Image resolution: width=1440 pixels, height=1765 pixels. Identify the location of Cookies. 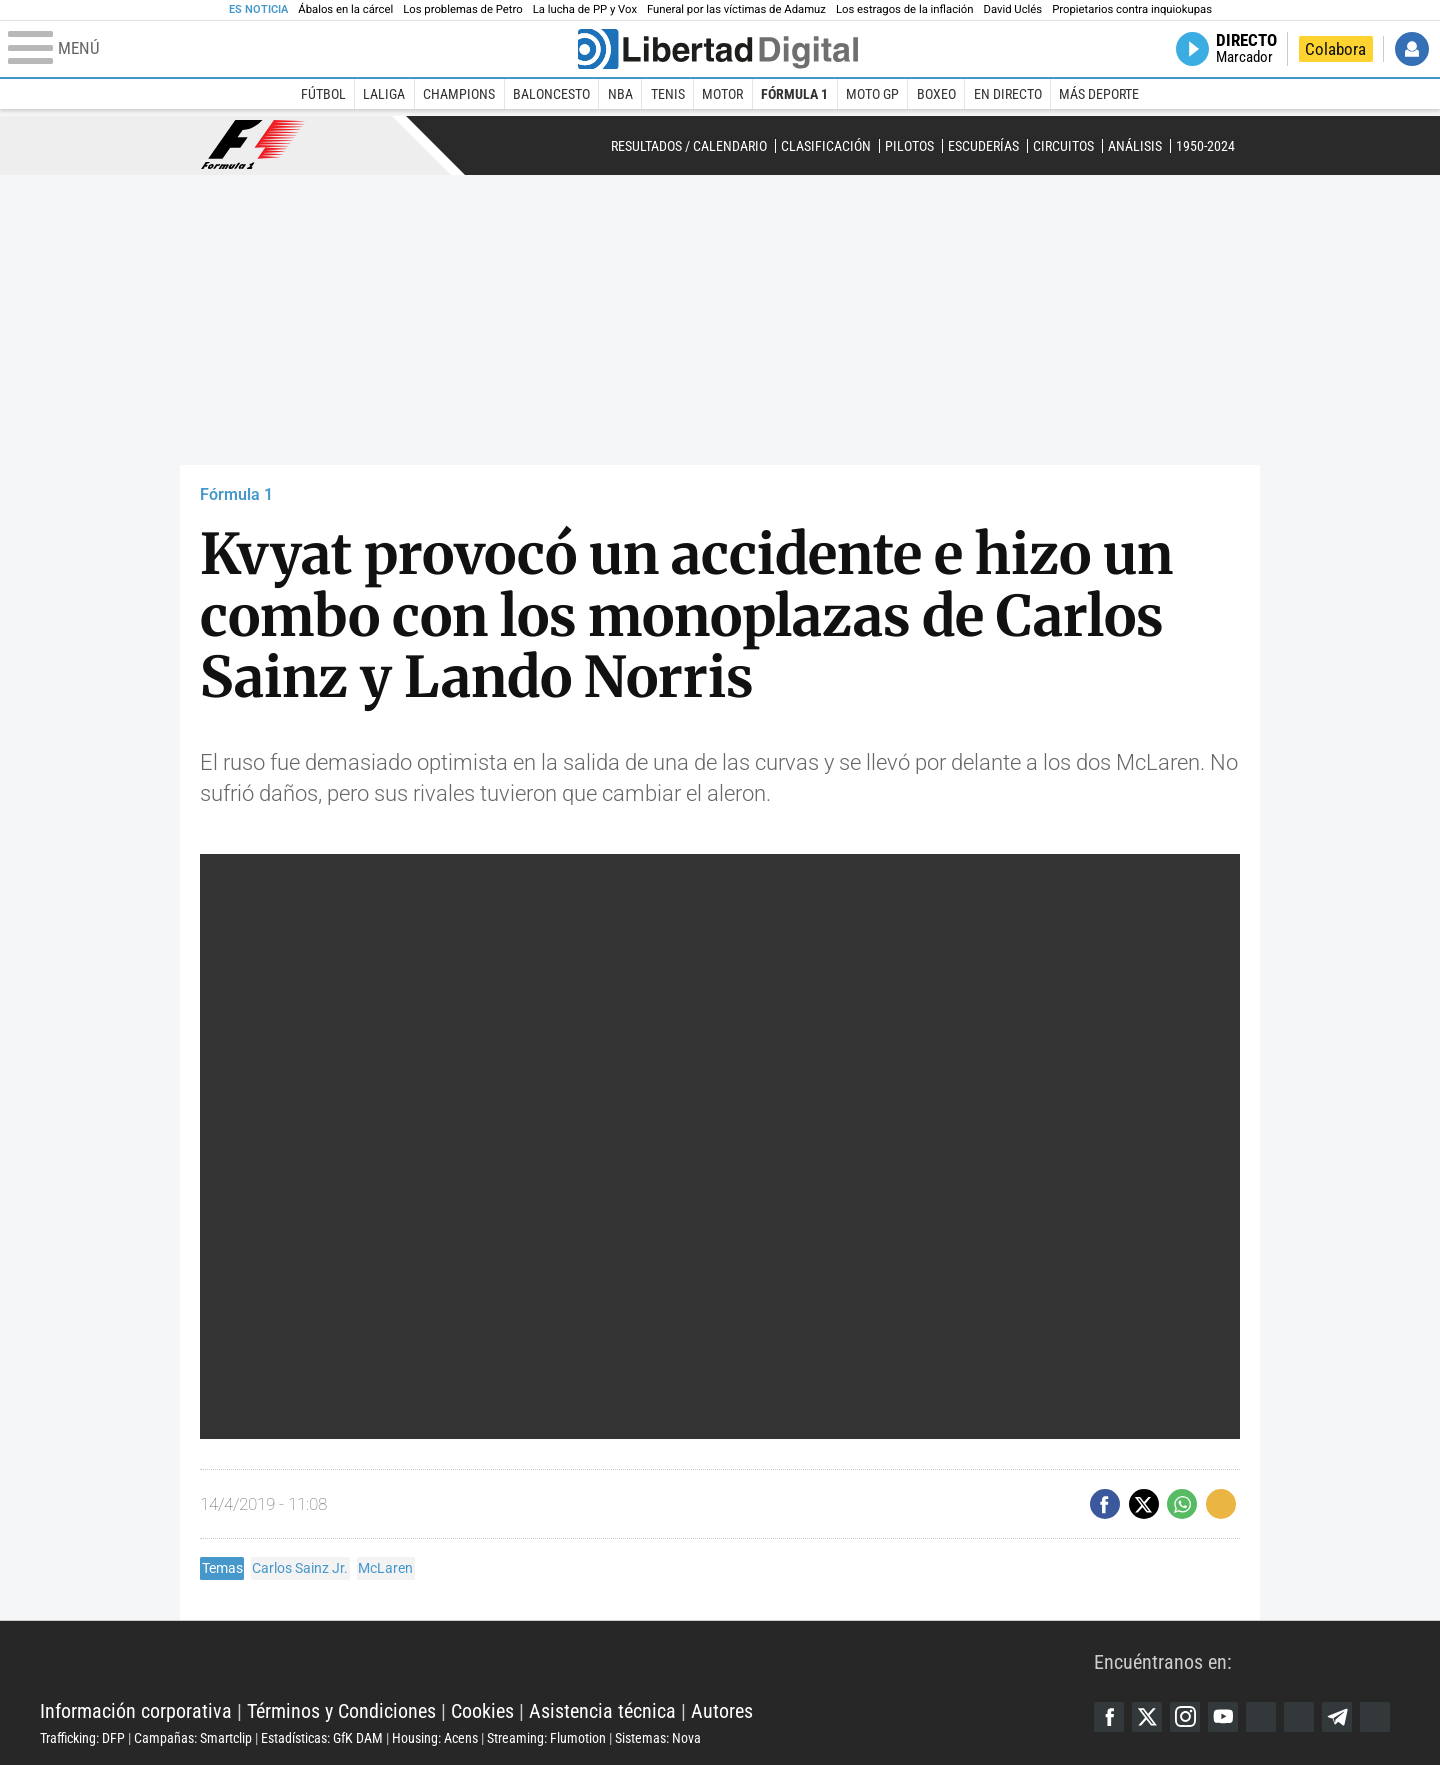
(482, 1711).